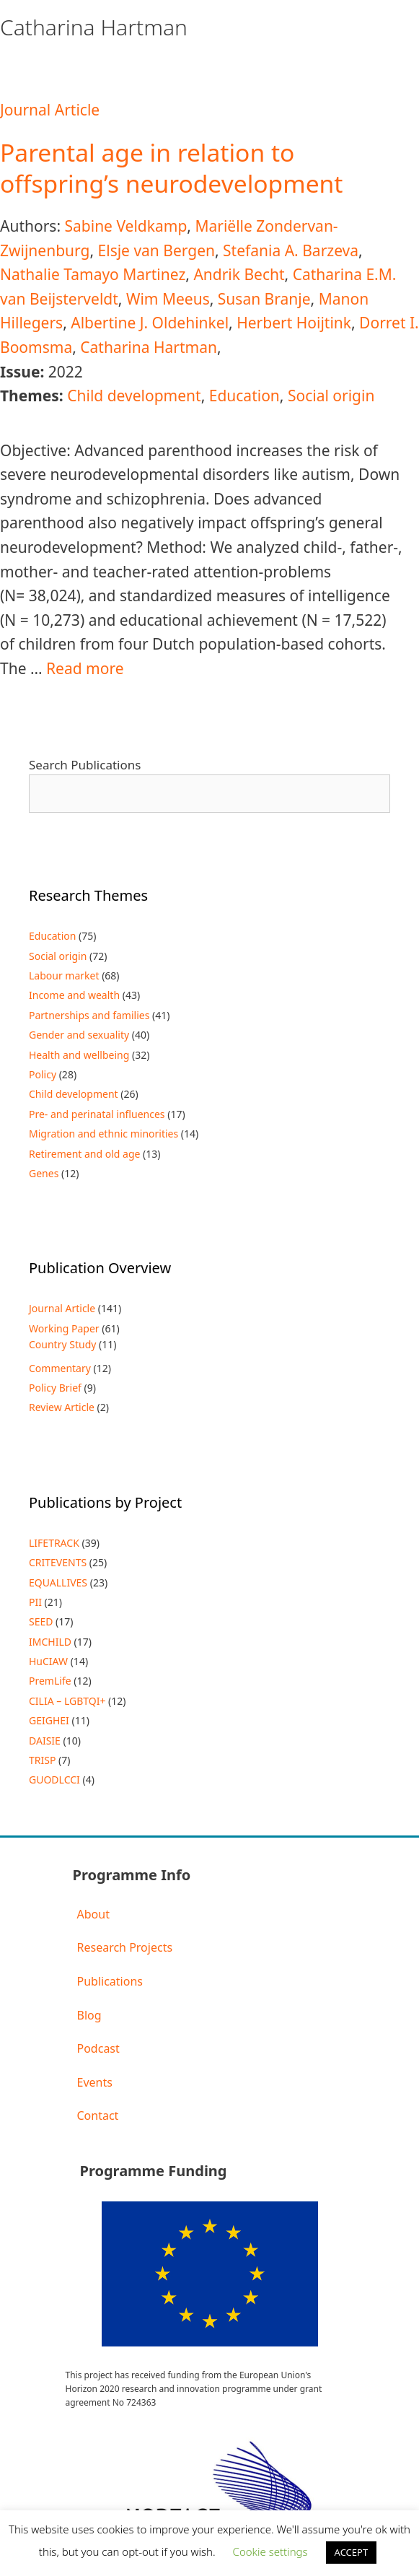 This screenshot has width=419, height=2576. Describe the element at coordinates (270, 2551) in the screenshot. I see `Cookie settings [button]` at that location.